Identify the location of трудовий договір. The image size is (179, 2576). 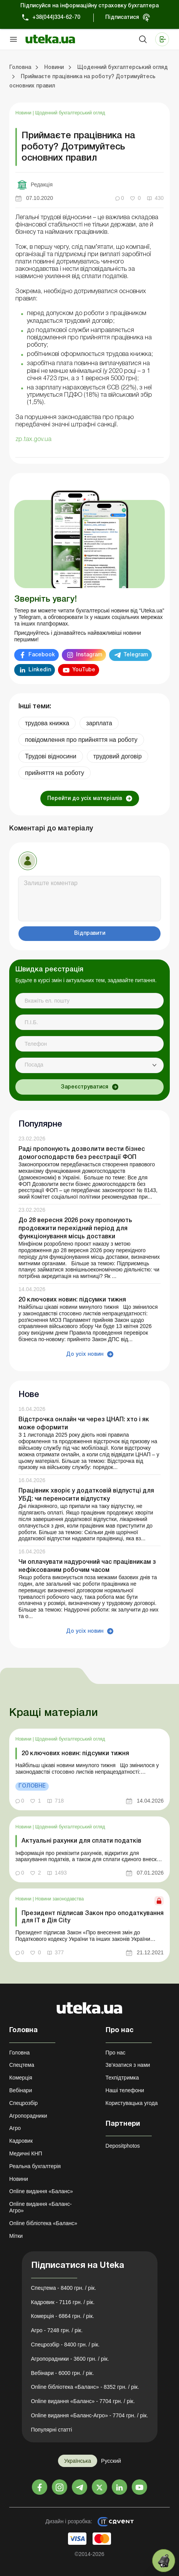
(117, 756).